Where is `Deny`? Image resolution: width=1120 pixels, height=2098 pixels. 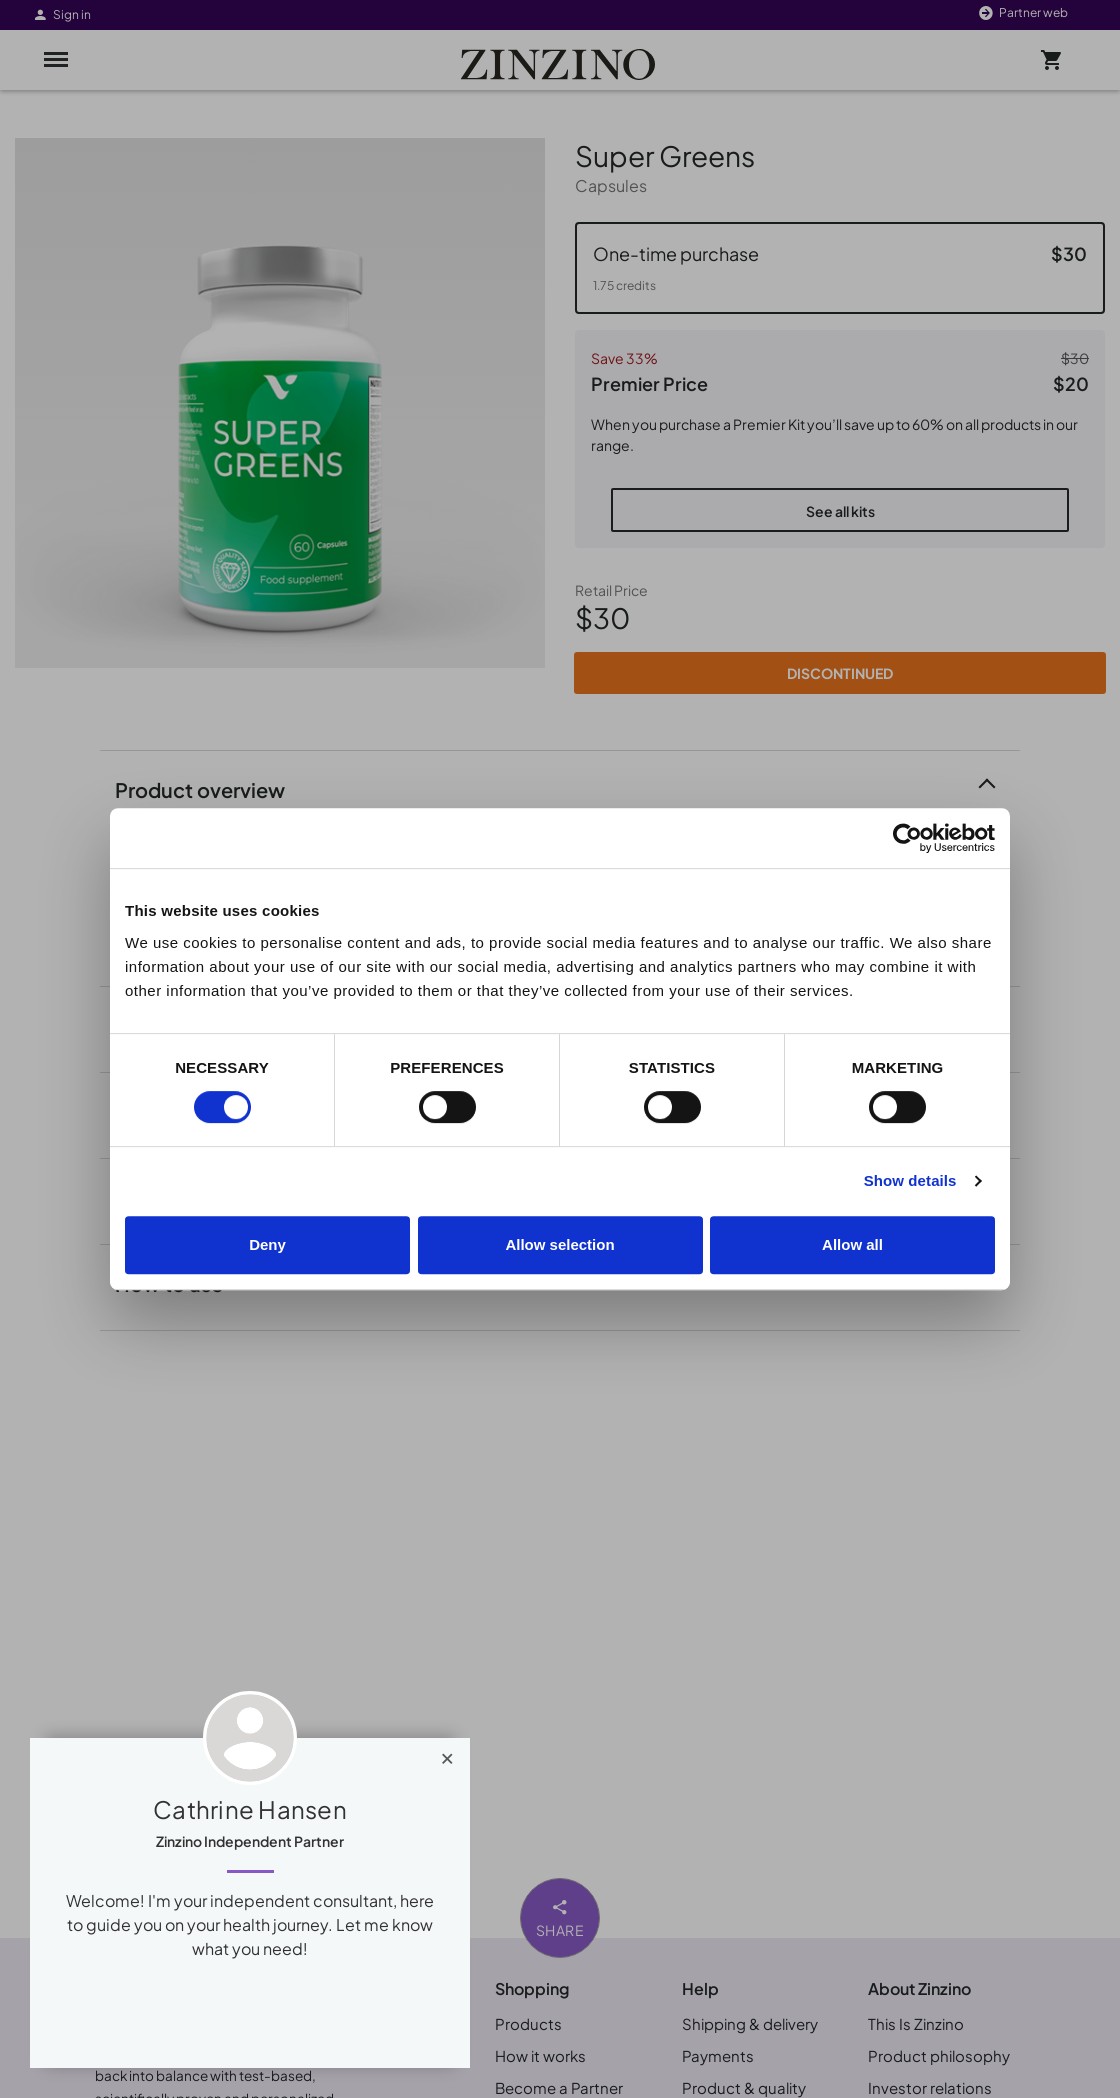
Deny is located at coordinates (267, 1244).